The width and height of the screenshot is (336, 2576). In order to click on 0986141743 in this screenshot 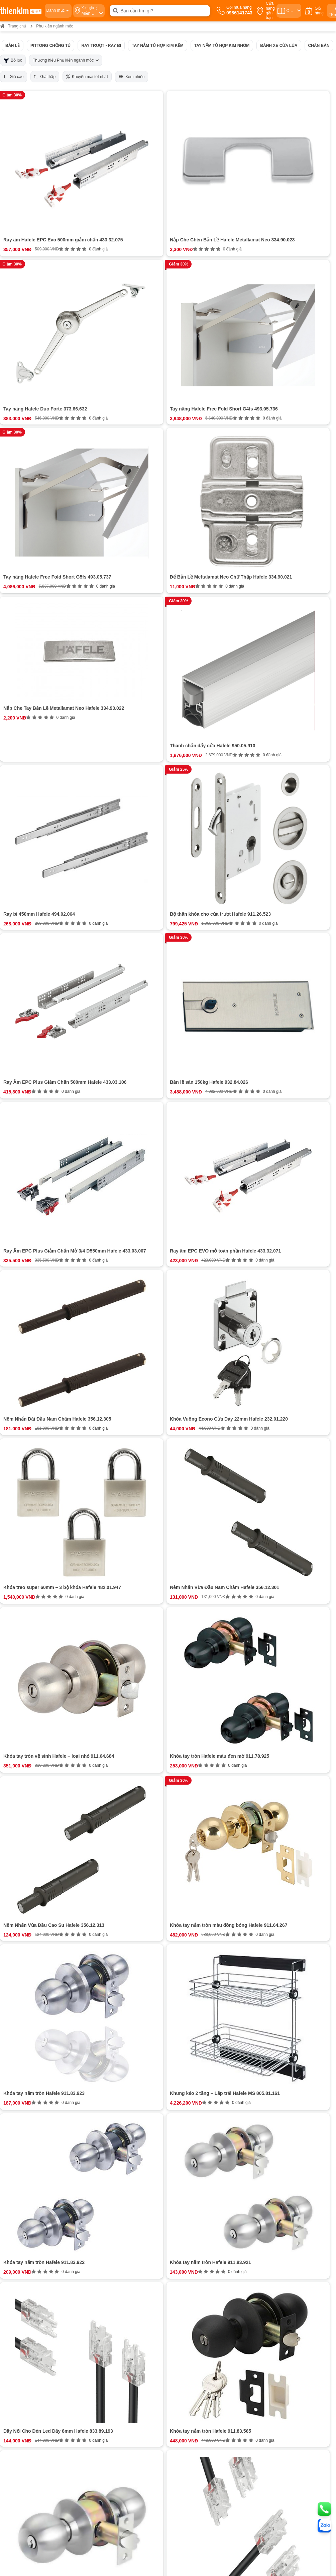, I will do `click(129, 1350)`.